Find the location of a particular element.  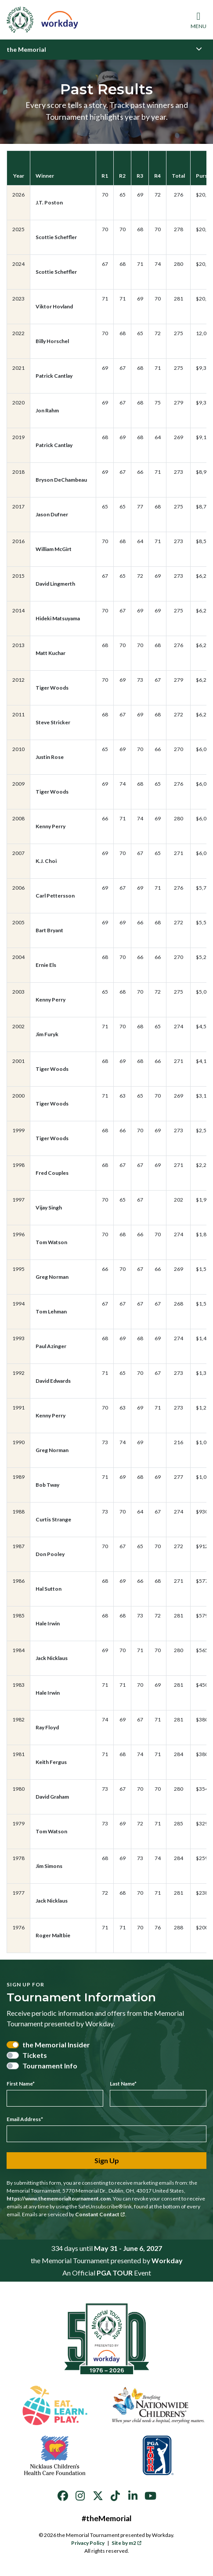

First Name* is located at coordinates (21, 2083).